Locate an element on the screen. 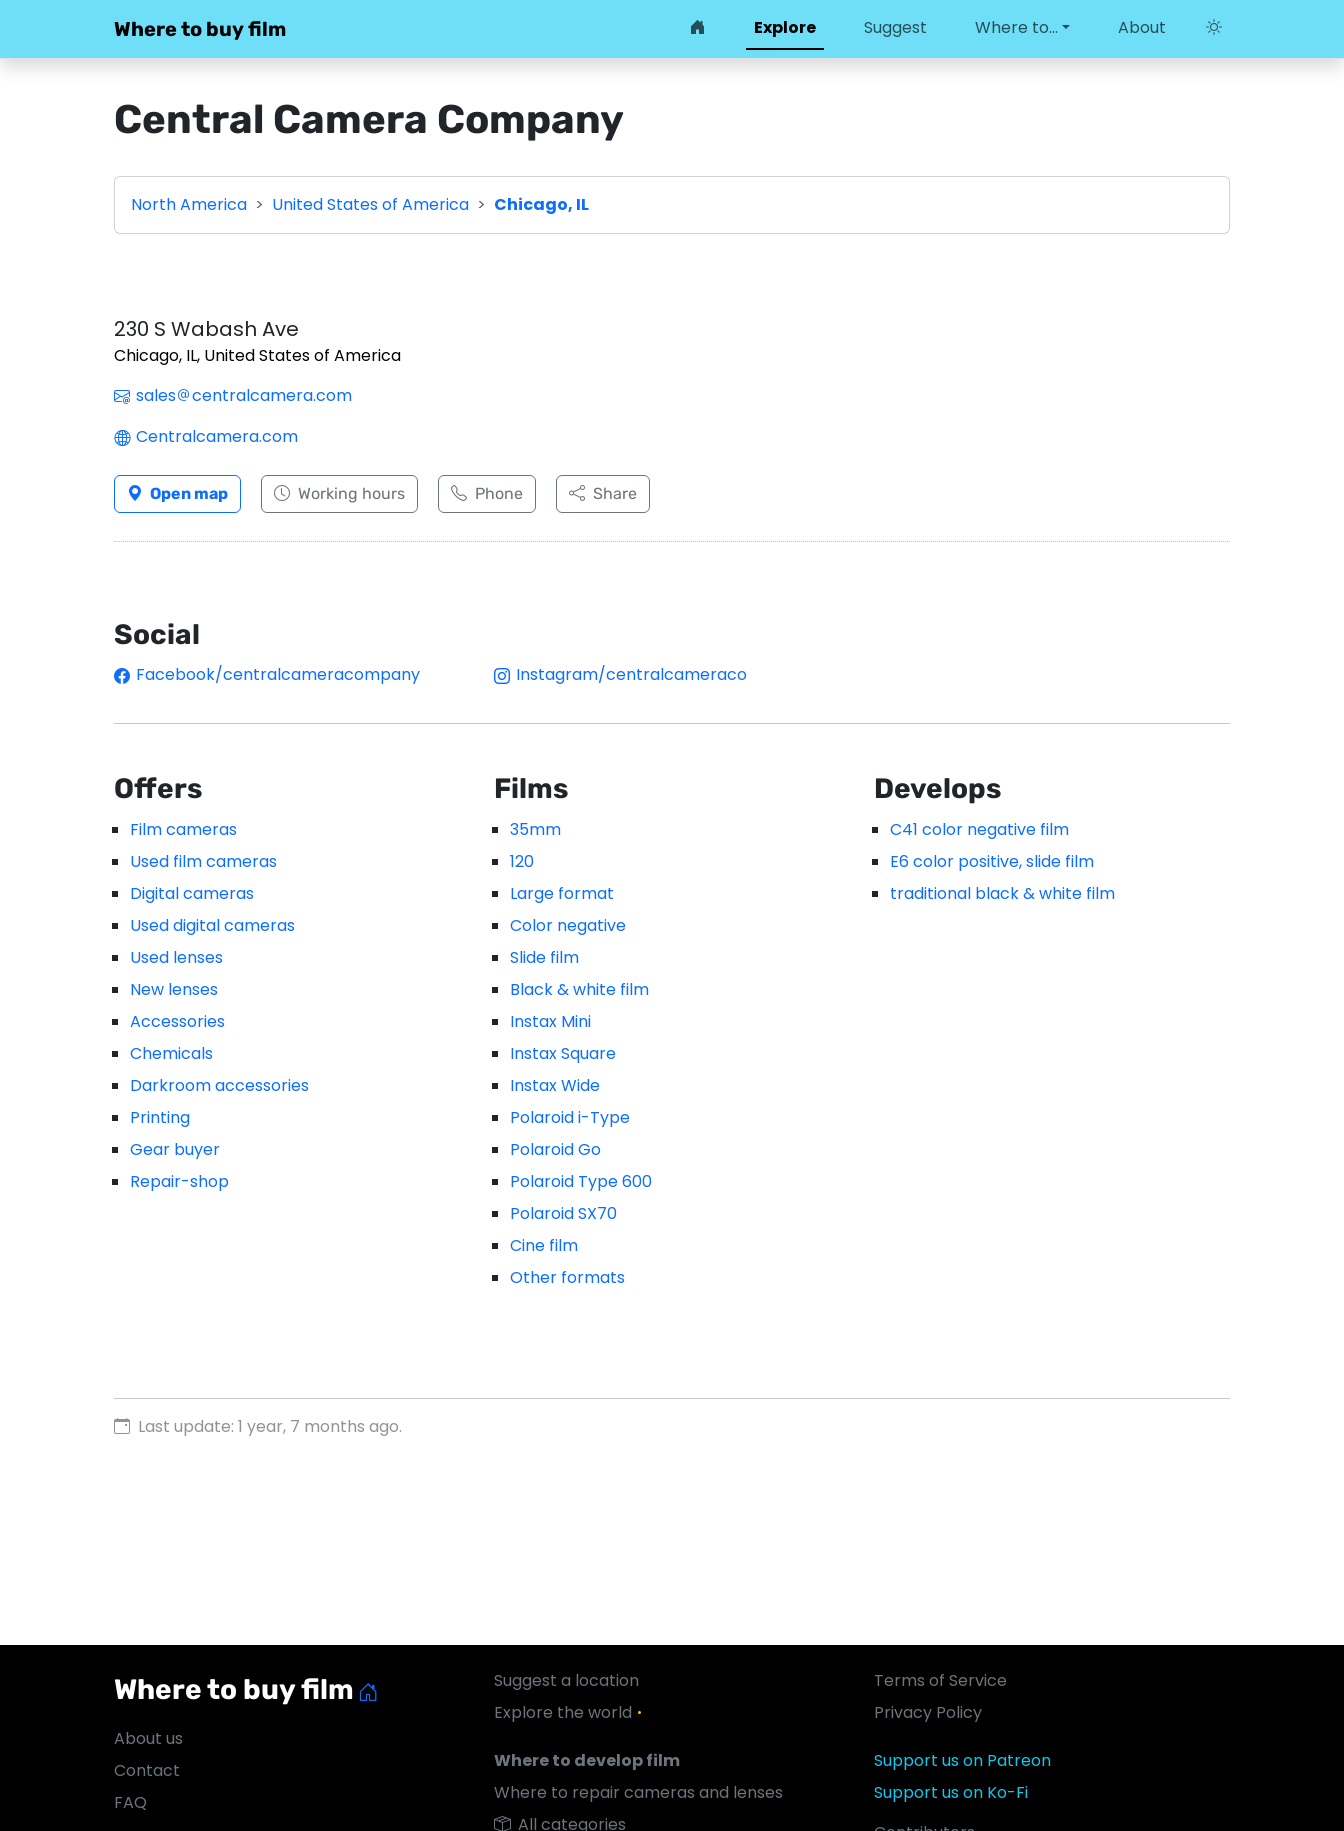  Large format is located at coordinates (562, 893).